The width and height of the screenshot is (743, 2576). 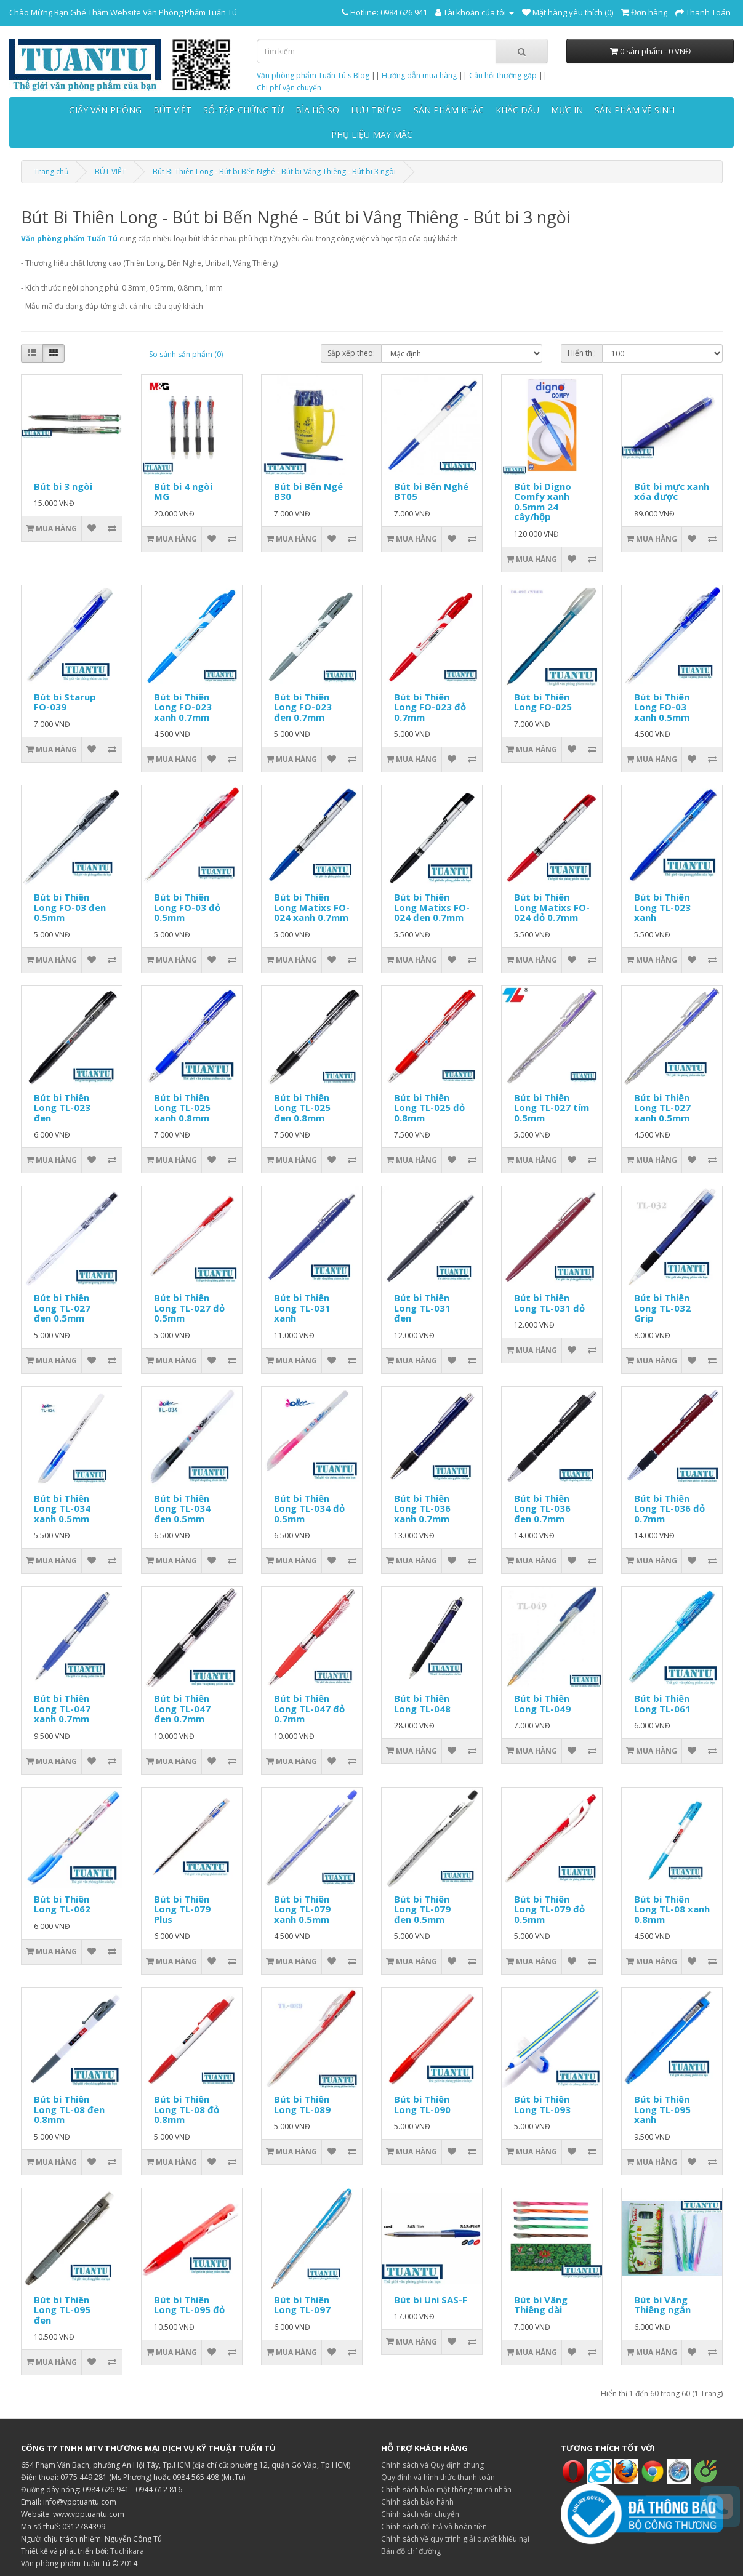 What do you see at coordinates (105, 110) in the screenshot?
I see `GIẤY VĂN PHÒNG` at bounding box center [105, 110].